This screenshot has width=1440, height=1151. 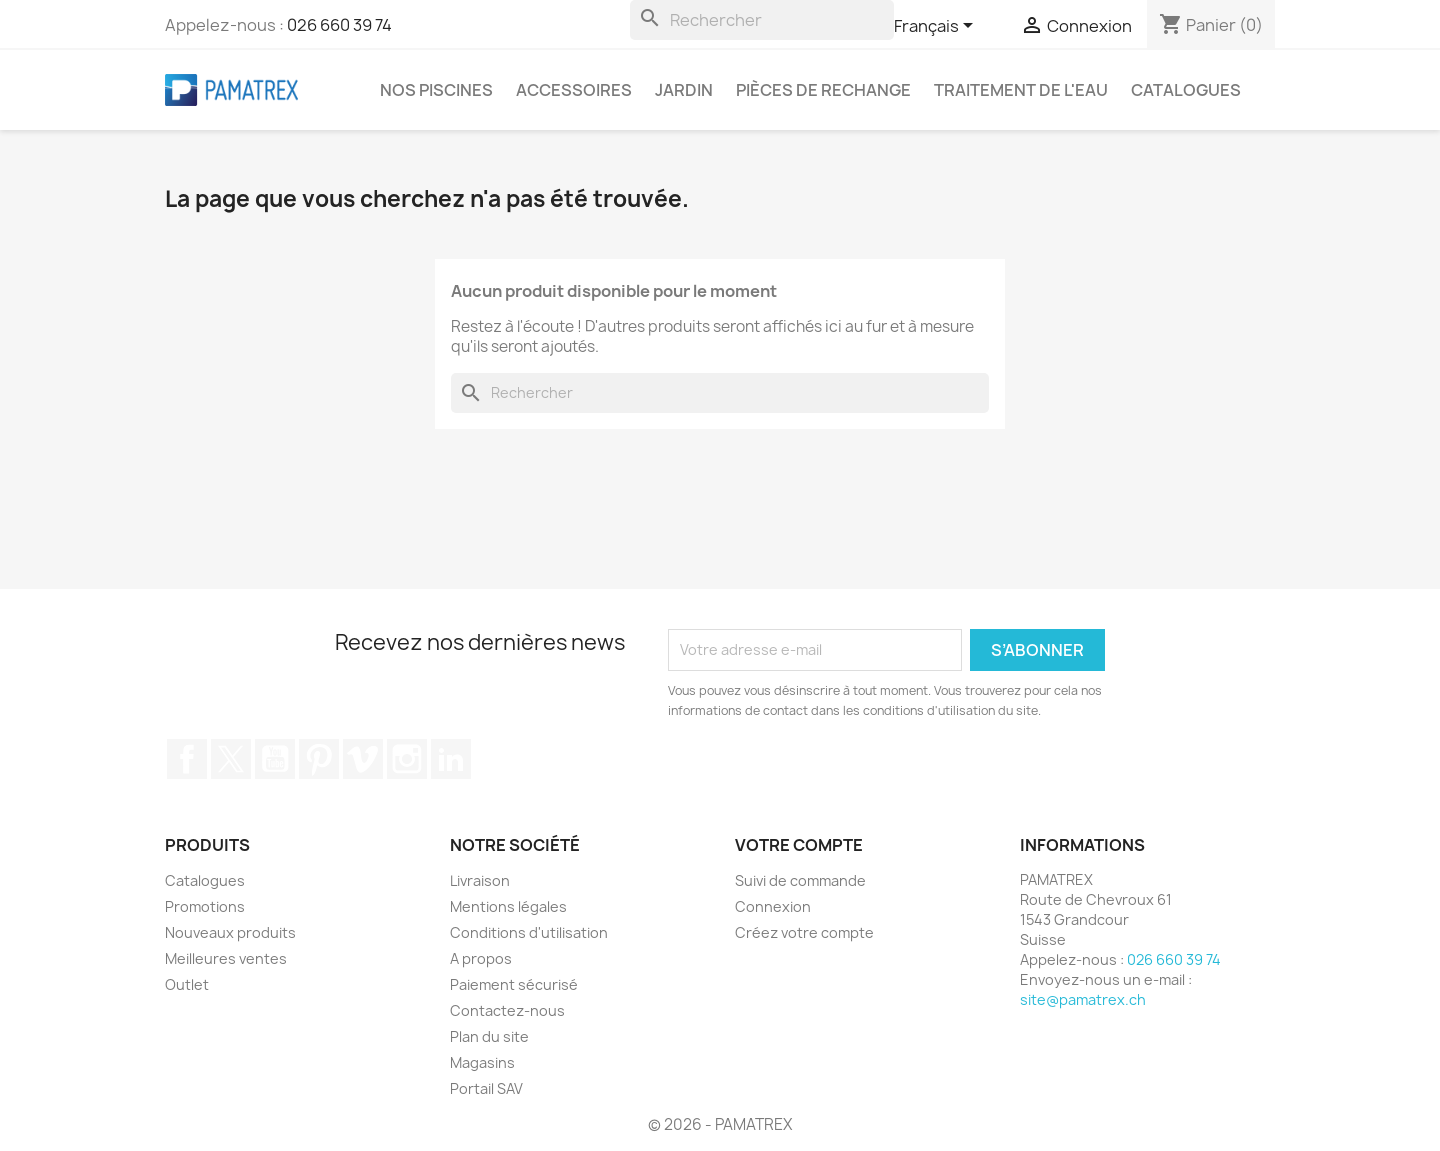 I want to click on Outlet, so click(x=187, y=984).